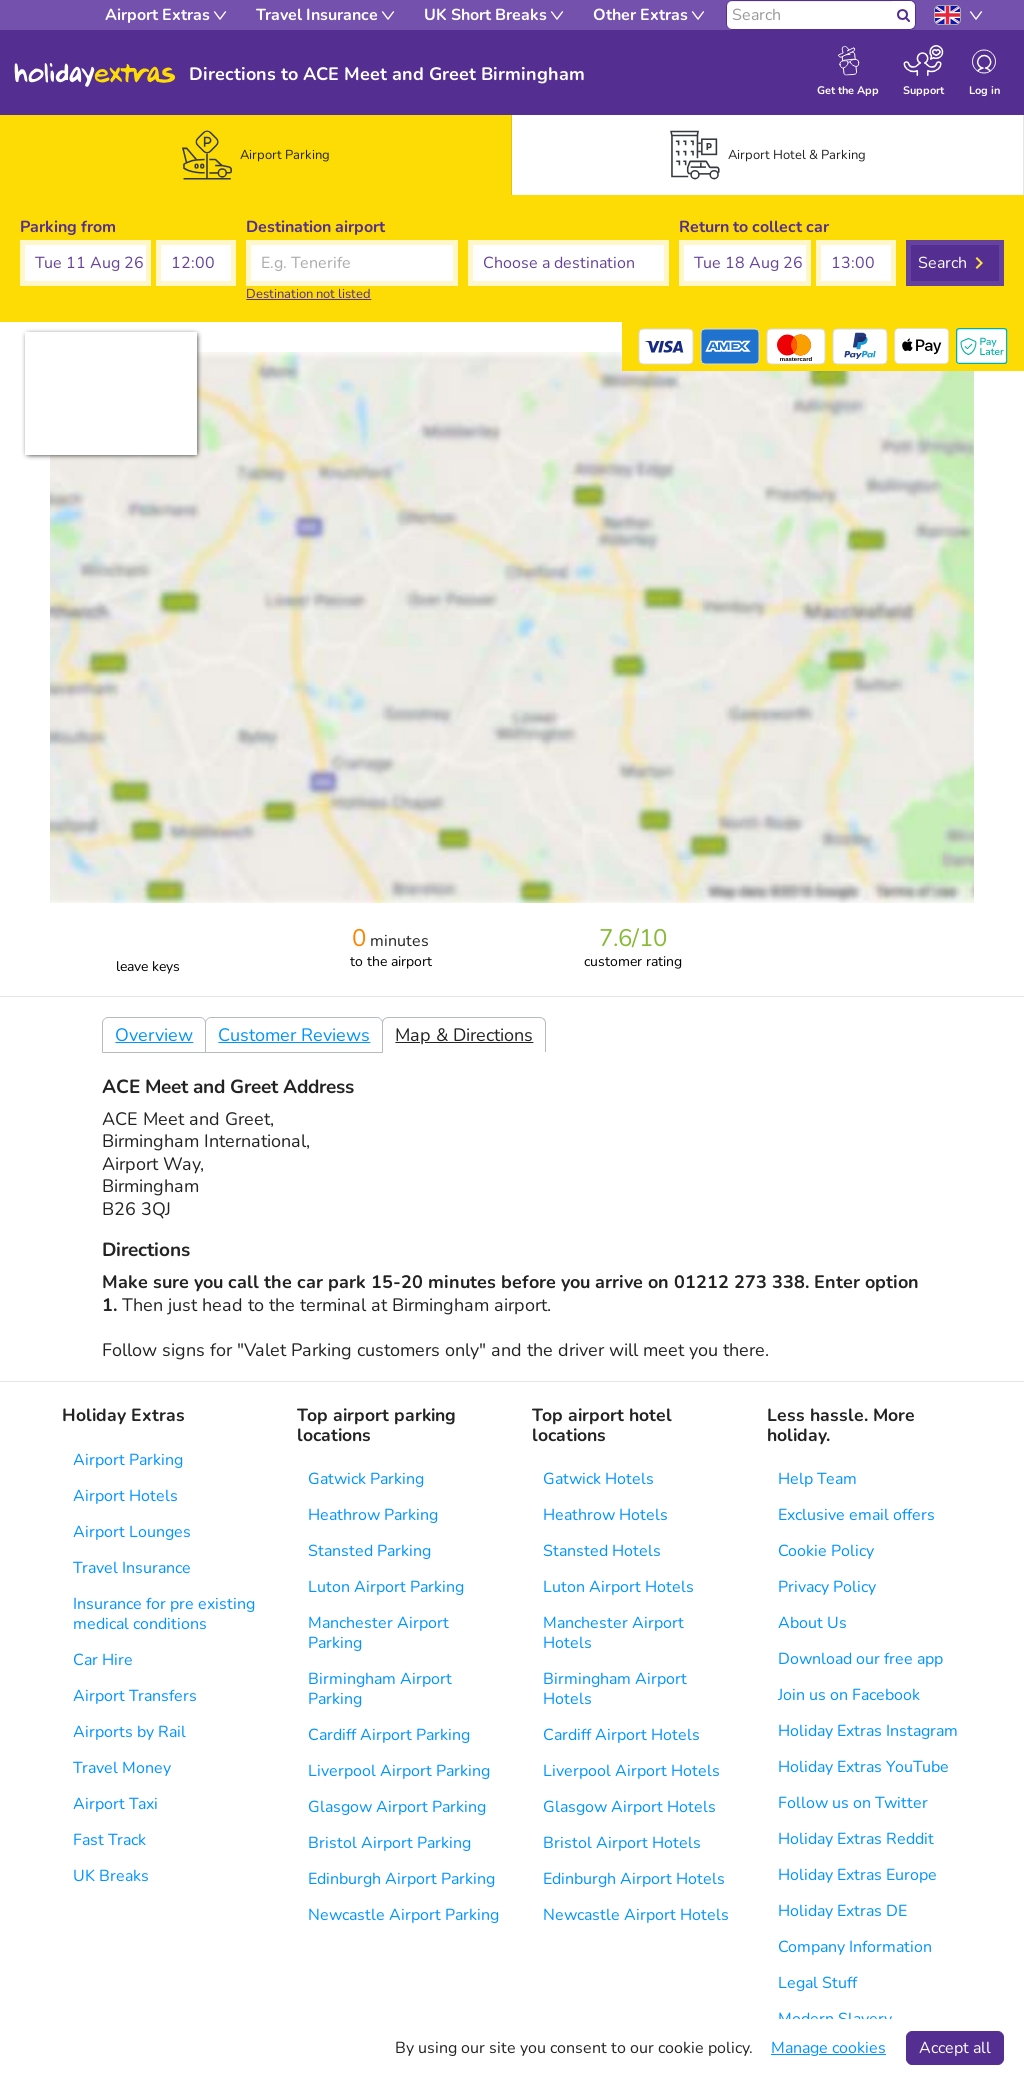 This screenshot has width=1024, height=2081. Describe the element at coordinates (154, 1035) in the screenshot. I see `Overview` at that location.